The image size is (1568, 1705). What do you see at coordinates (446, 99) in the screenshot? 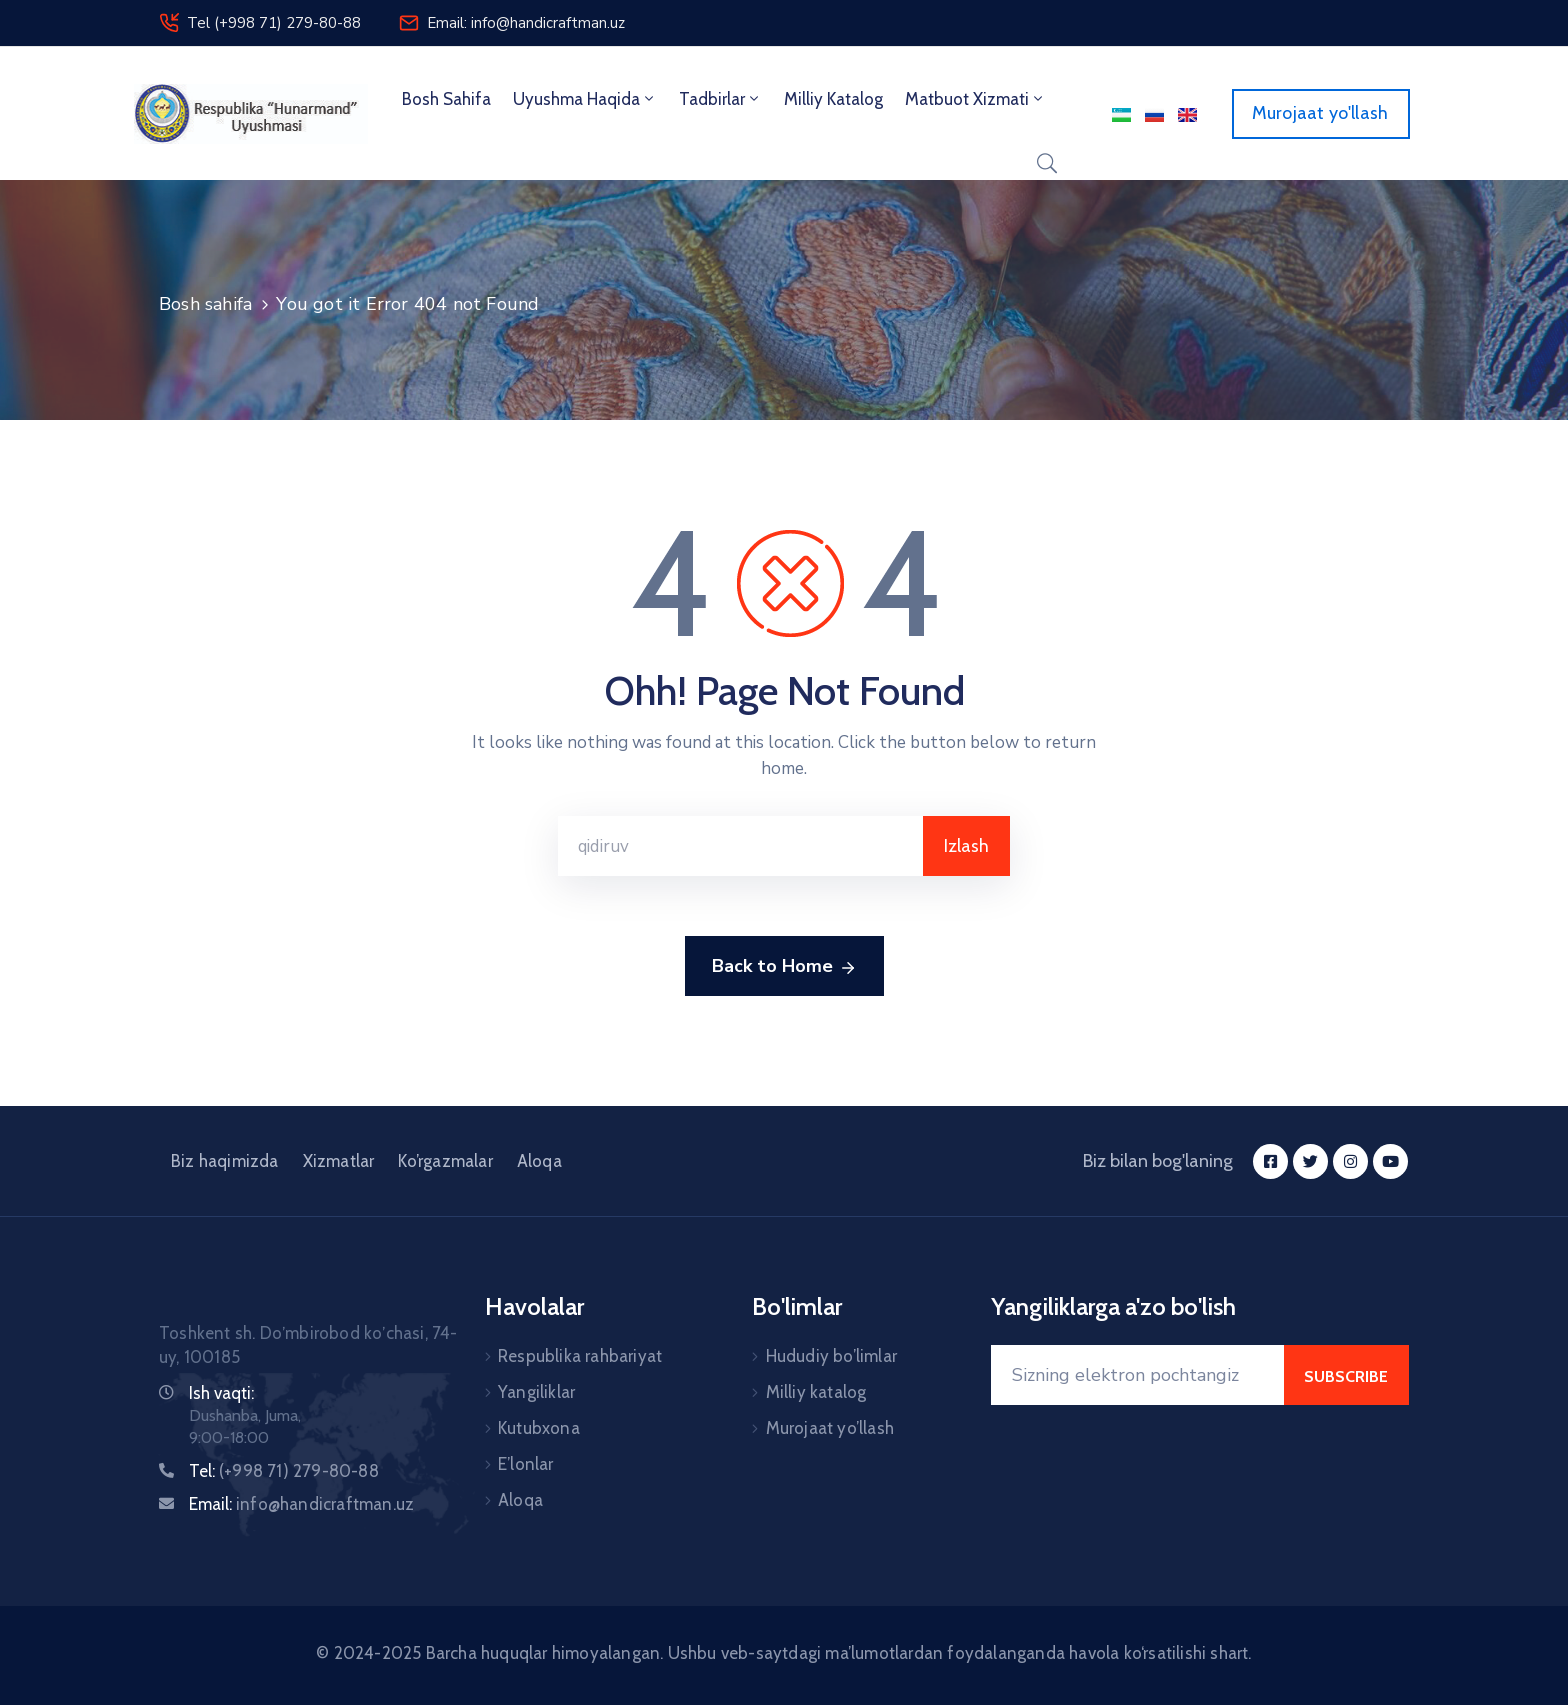
I see `Bosh sahifa` at bounding box center [446, 99].